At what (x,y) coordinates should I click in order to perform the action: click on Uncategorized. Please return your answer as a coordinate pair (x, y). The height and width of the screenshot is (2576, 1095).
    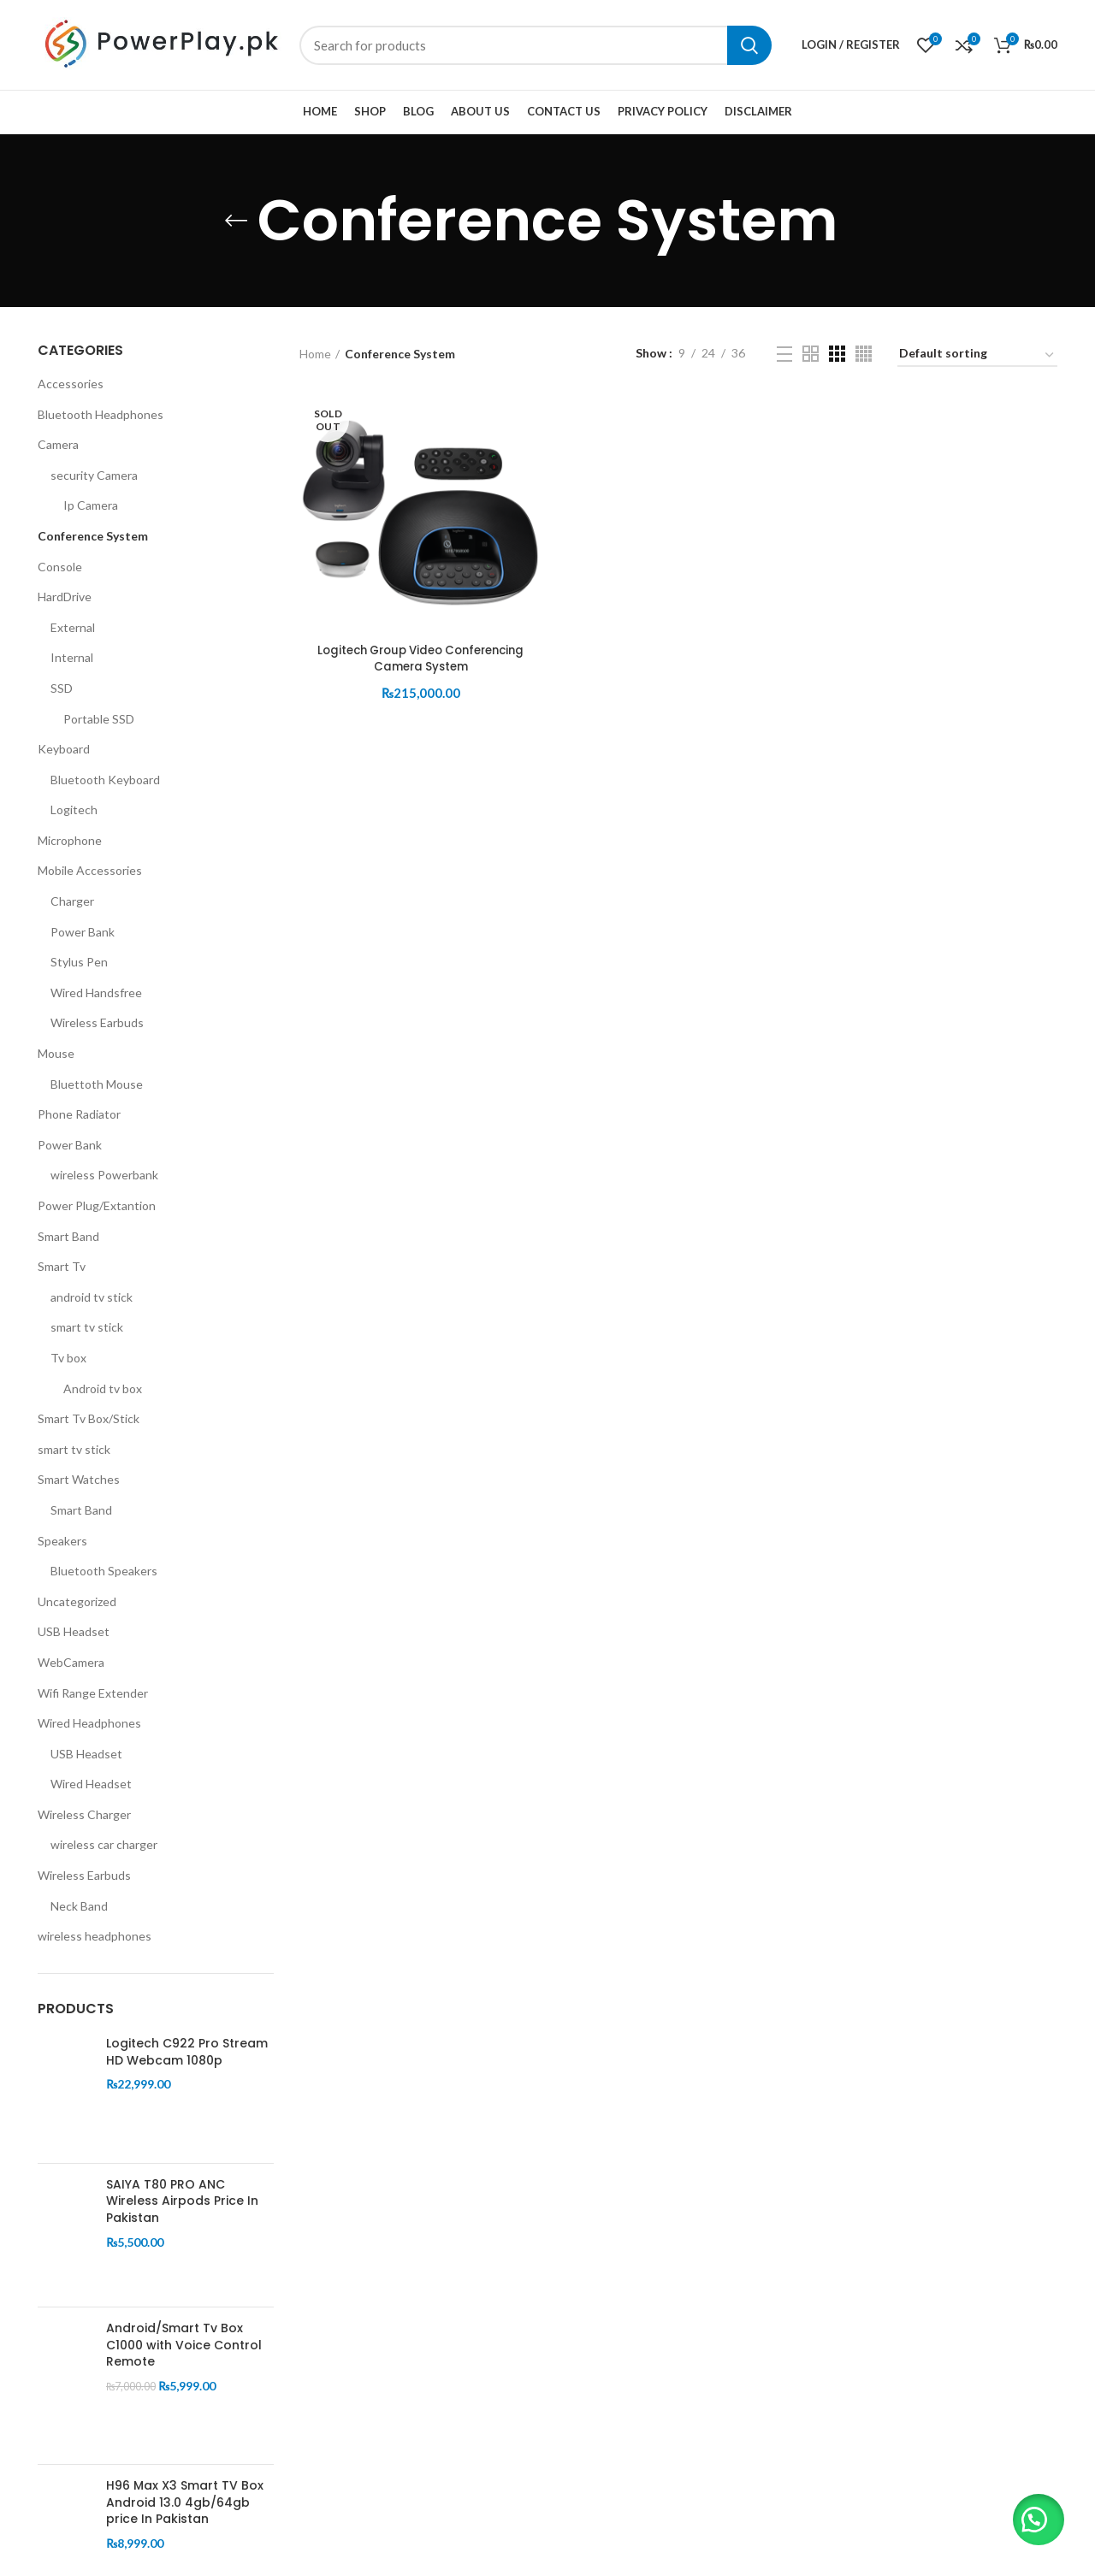
    Looking at the image, I should click on (77, 1601).